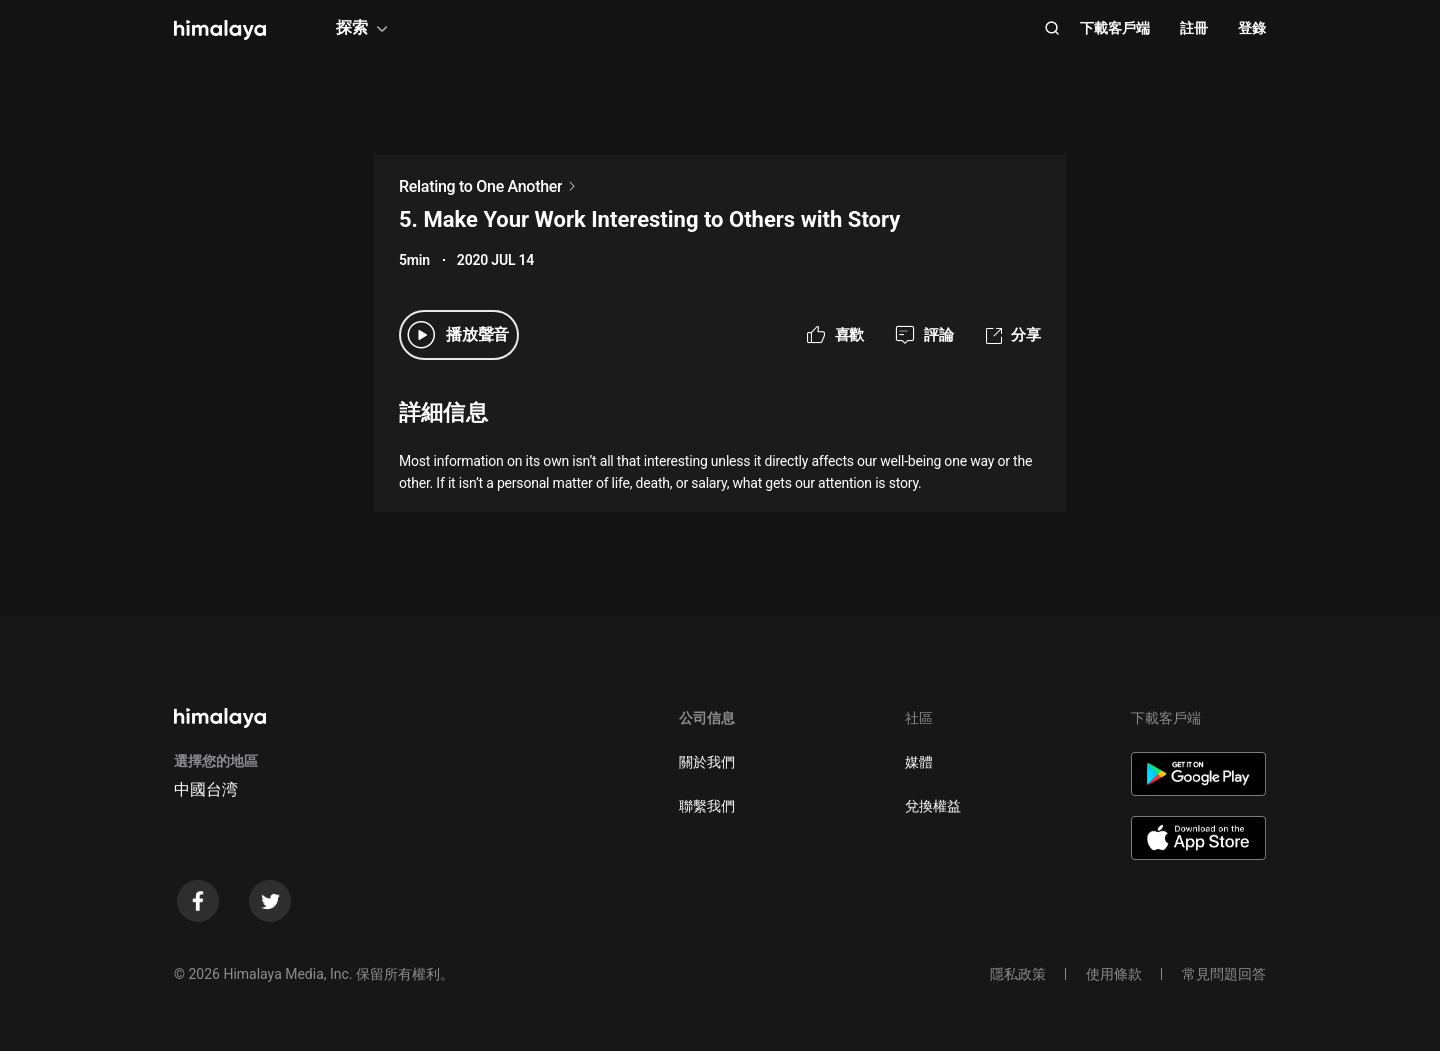 Image resolution: width=1440 pixels, height=1051 pixels. What do you see at coordinates (220, 30) in the screenshot?
I see `[visit himalaya]` at bounding box center [220, 30].